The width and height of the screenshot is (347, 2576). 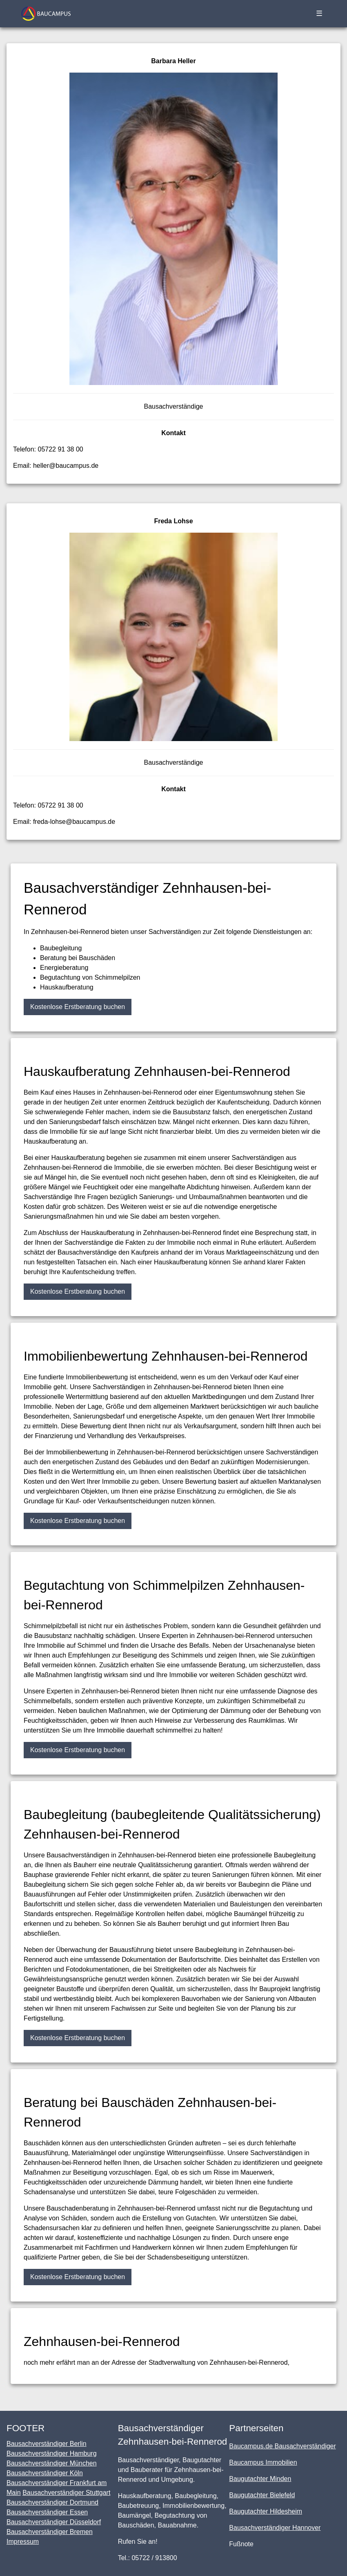 I want to click on Bausachverständiger München, so click(x=52, y=2463).